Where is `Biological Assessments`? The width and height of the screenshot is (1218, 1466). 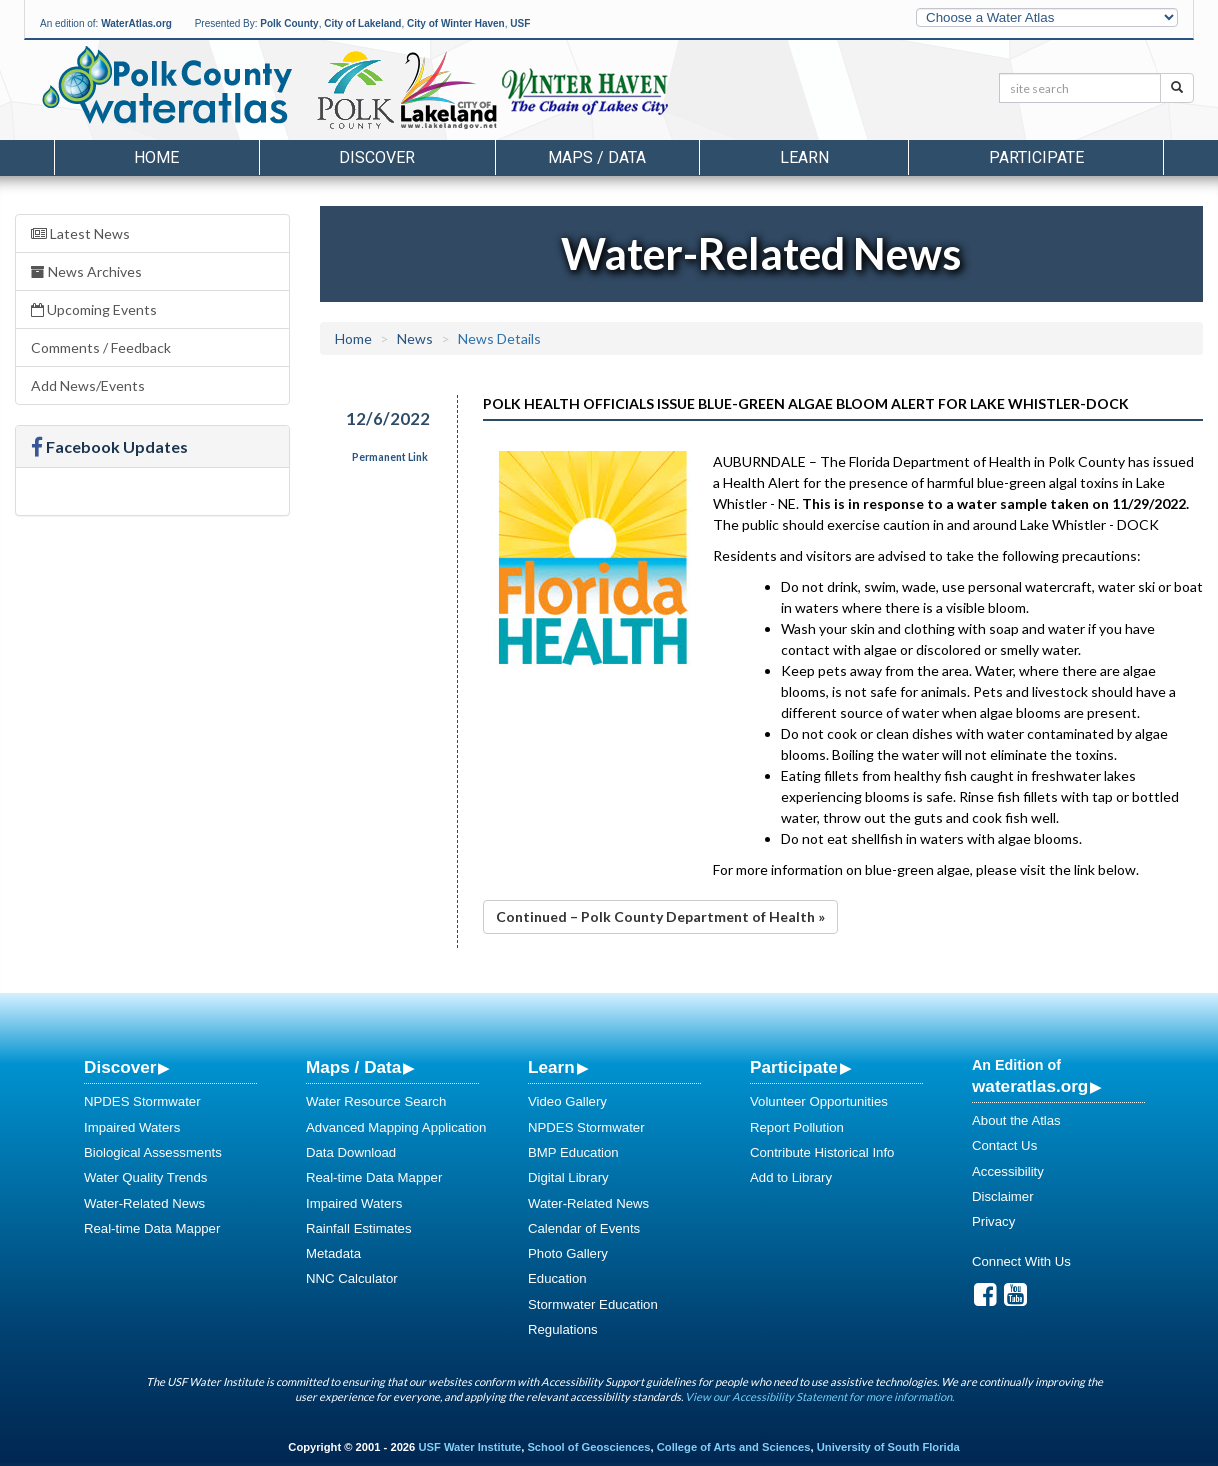
Biological Assessments is located at coordinates (153, 1152).